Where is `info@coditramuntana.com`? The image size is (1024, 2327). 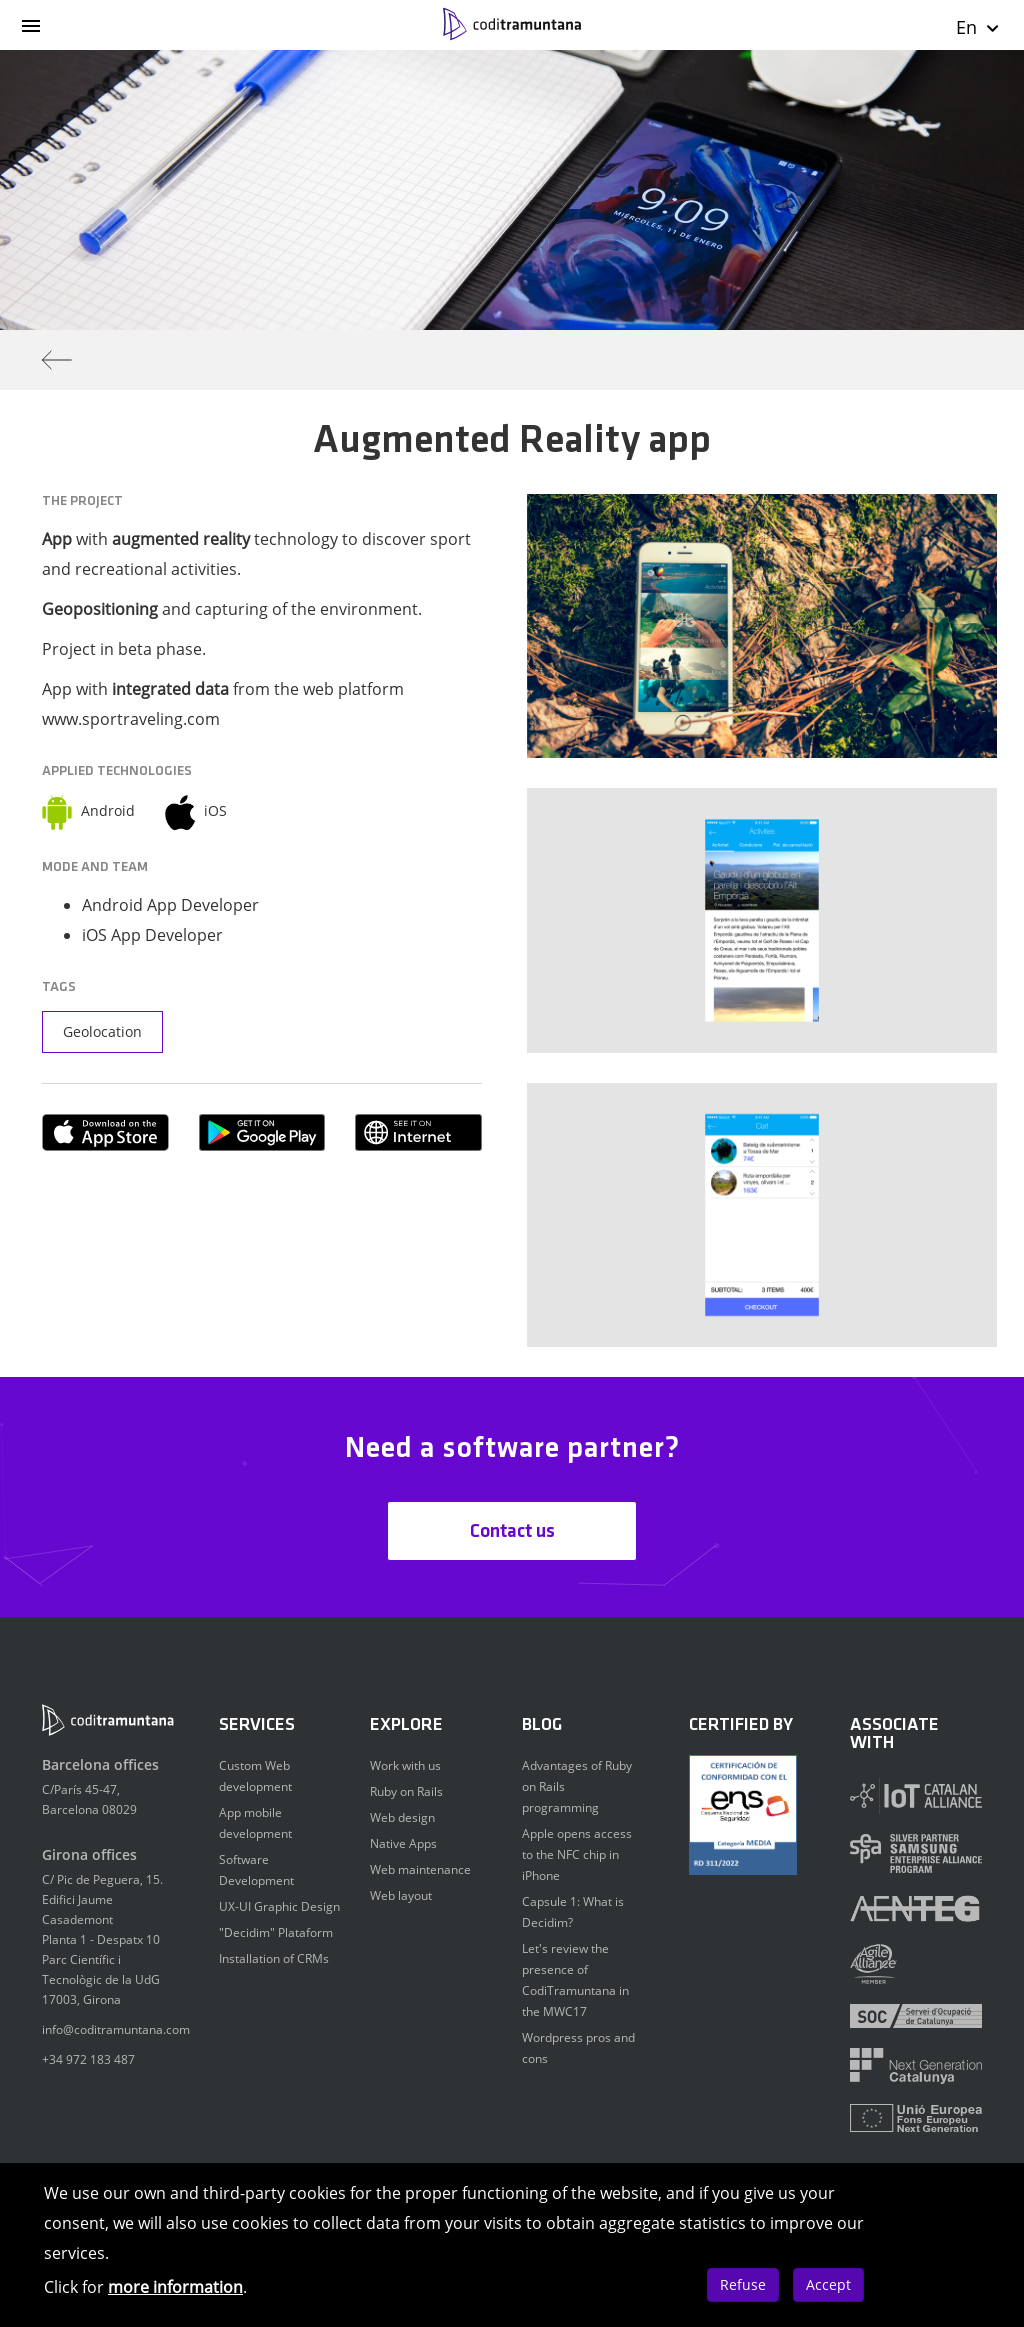
info@coditramuntana.com is located at coordinates (116, 2029).